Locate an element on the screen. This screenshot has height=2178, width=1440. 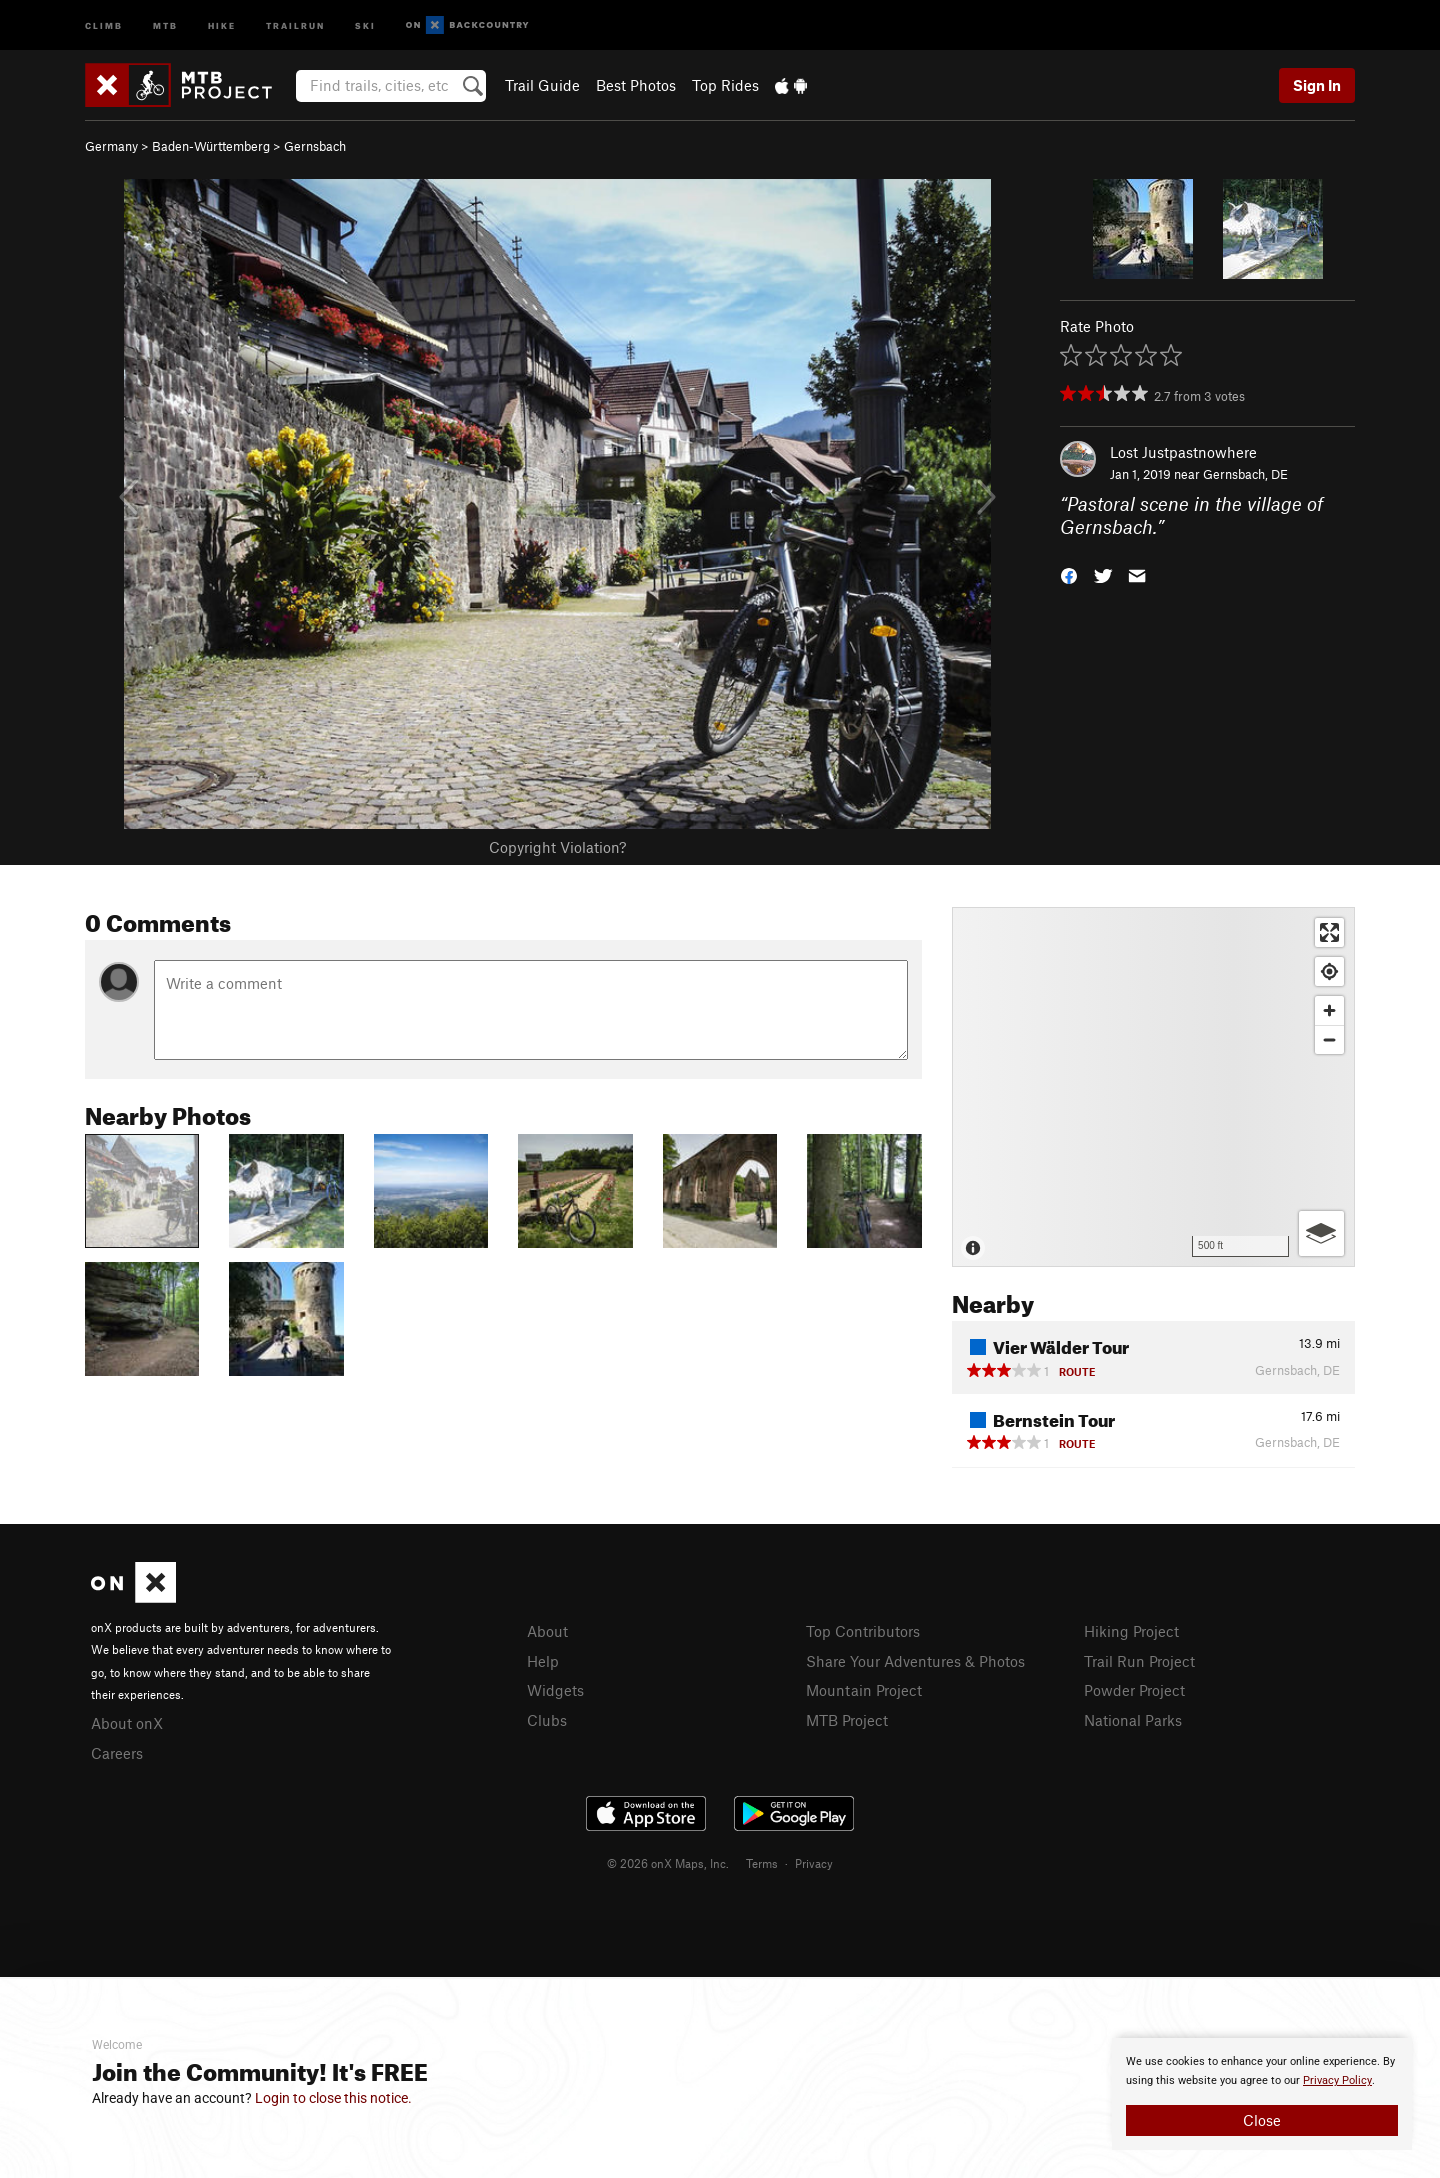
Ski is located at coordinates (365, 24).